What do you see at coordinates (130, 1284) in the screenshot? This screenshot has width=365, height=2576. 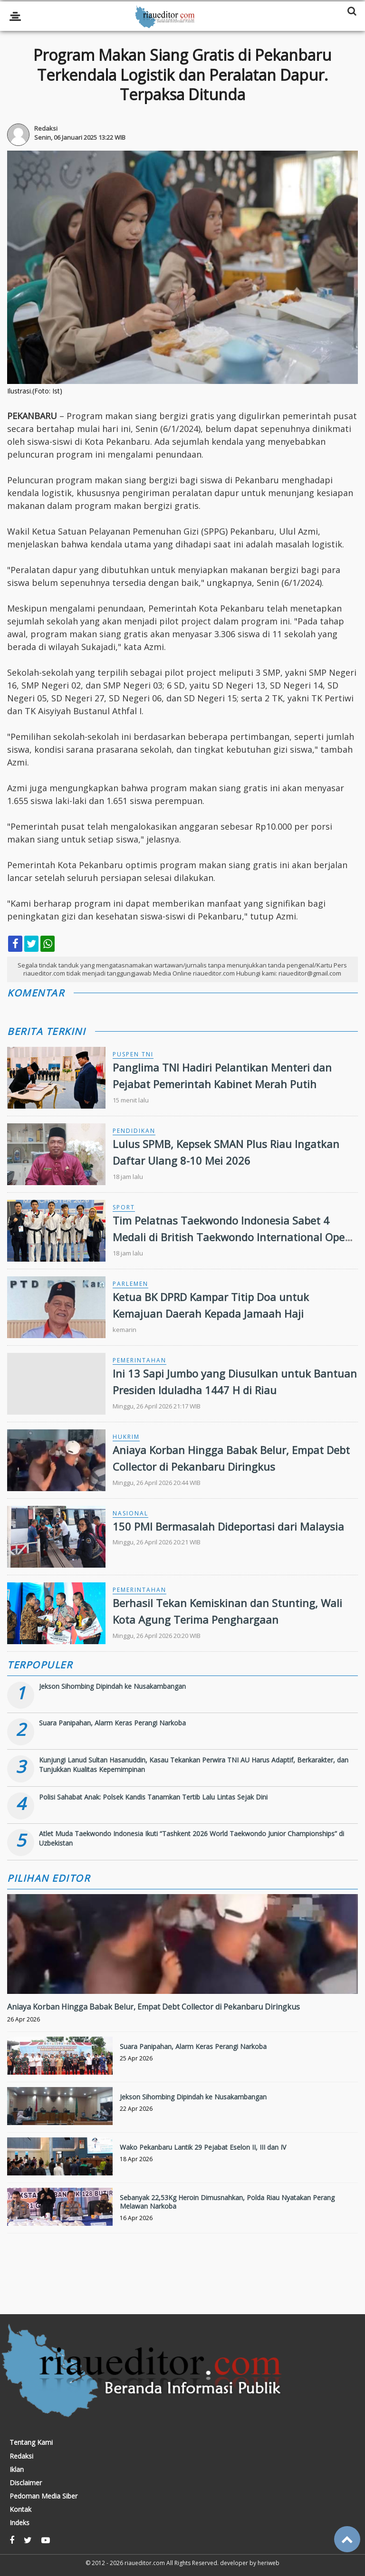 I see `Parlemen` at bounding box center [130, 1284].